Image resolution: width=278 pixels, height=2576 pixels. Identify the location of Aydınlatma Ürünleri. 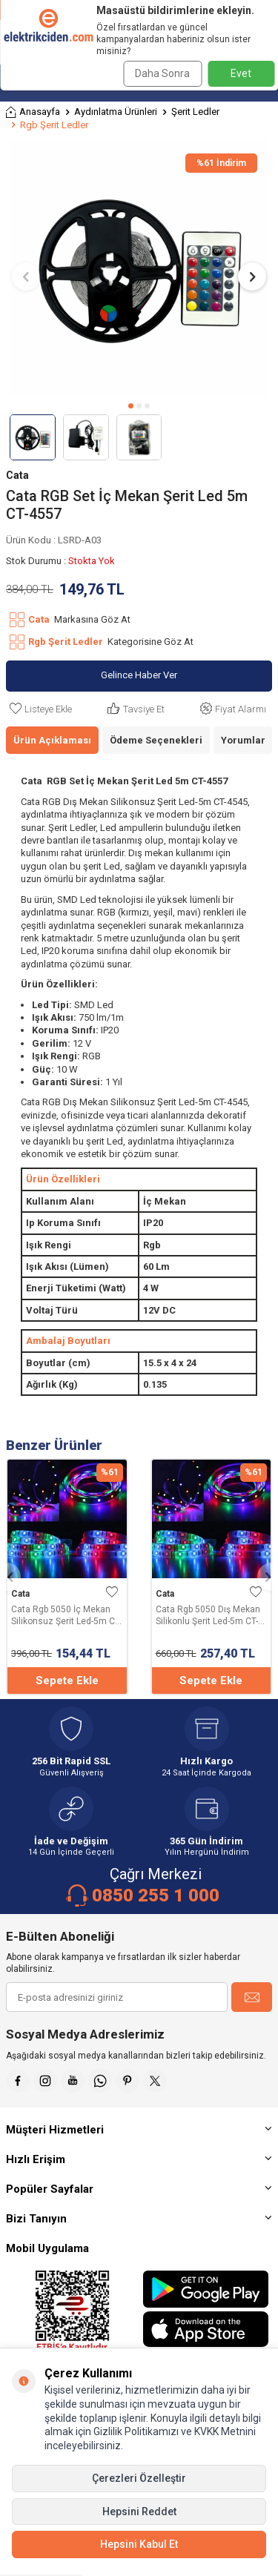
(115, 111).